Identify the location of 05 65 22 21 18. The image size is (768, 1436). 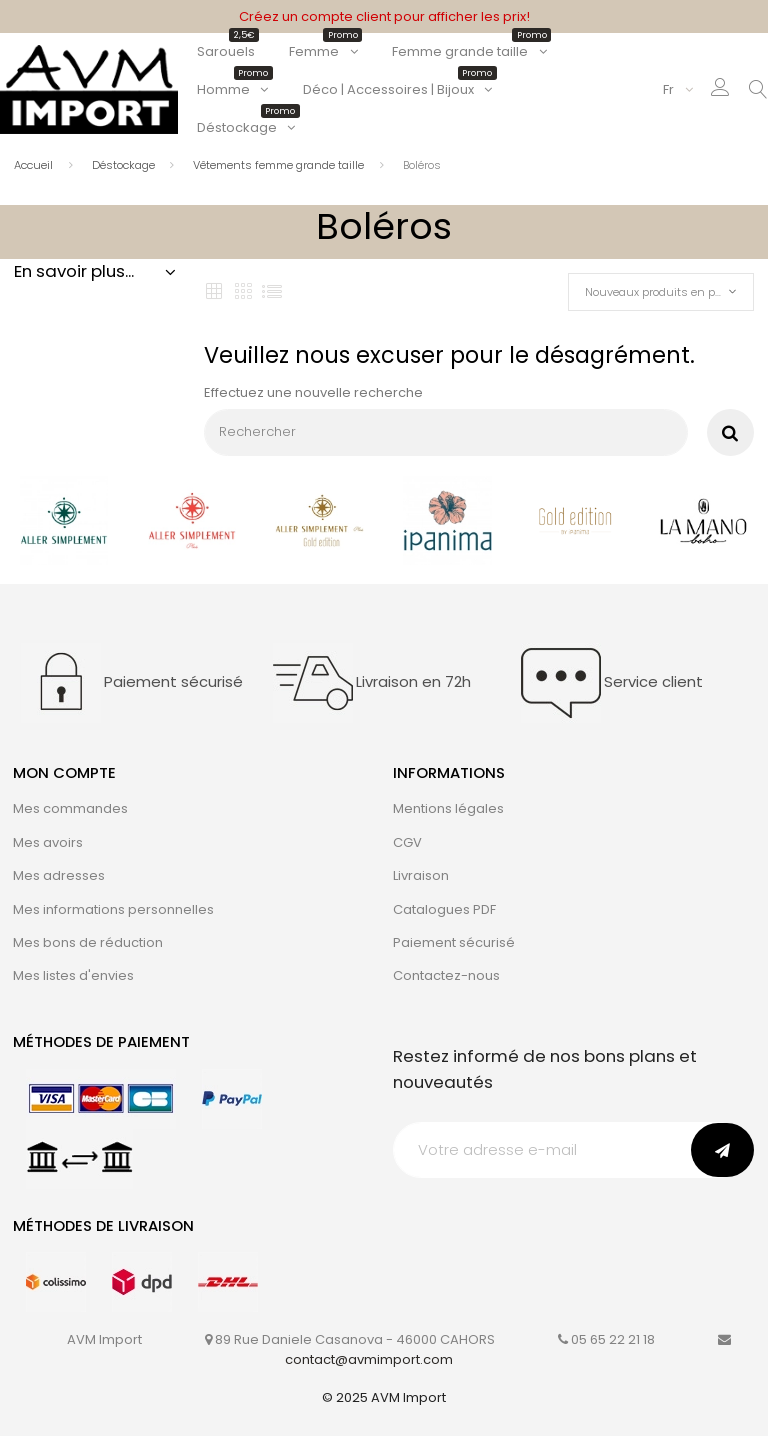
(613, 1339).